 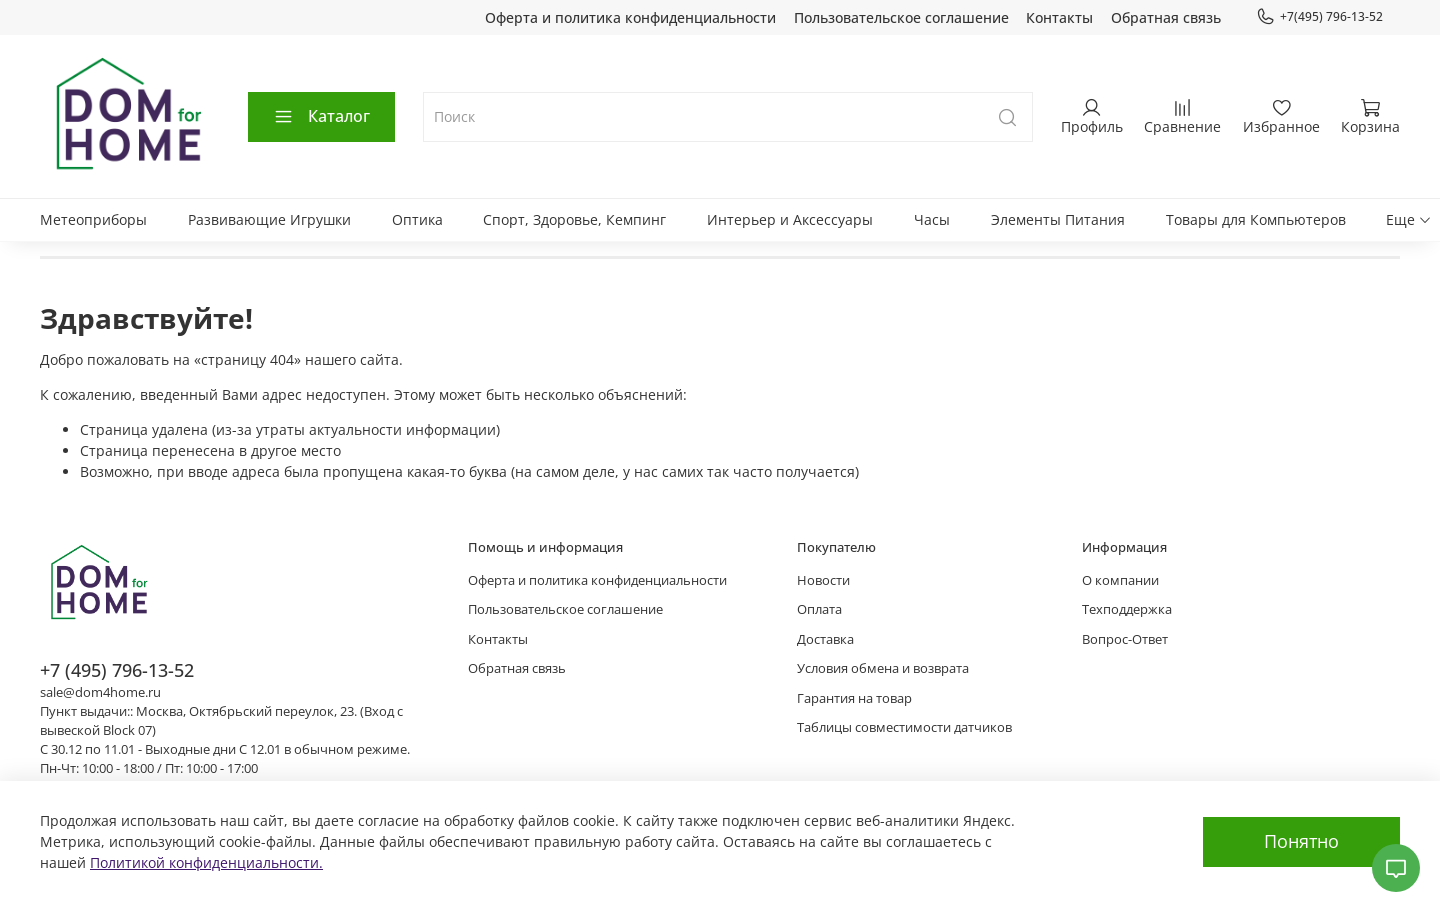 I want to click on Оферта и политика конфиденциальности, so click(x=630, y=17).